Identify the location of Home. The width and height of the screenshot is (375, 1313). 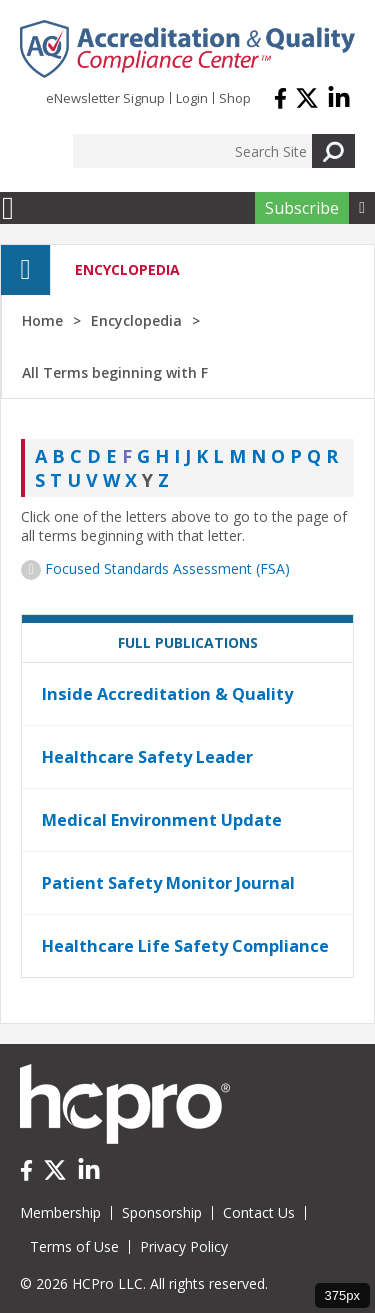
(42, 320).